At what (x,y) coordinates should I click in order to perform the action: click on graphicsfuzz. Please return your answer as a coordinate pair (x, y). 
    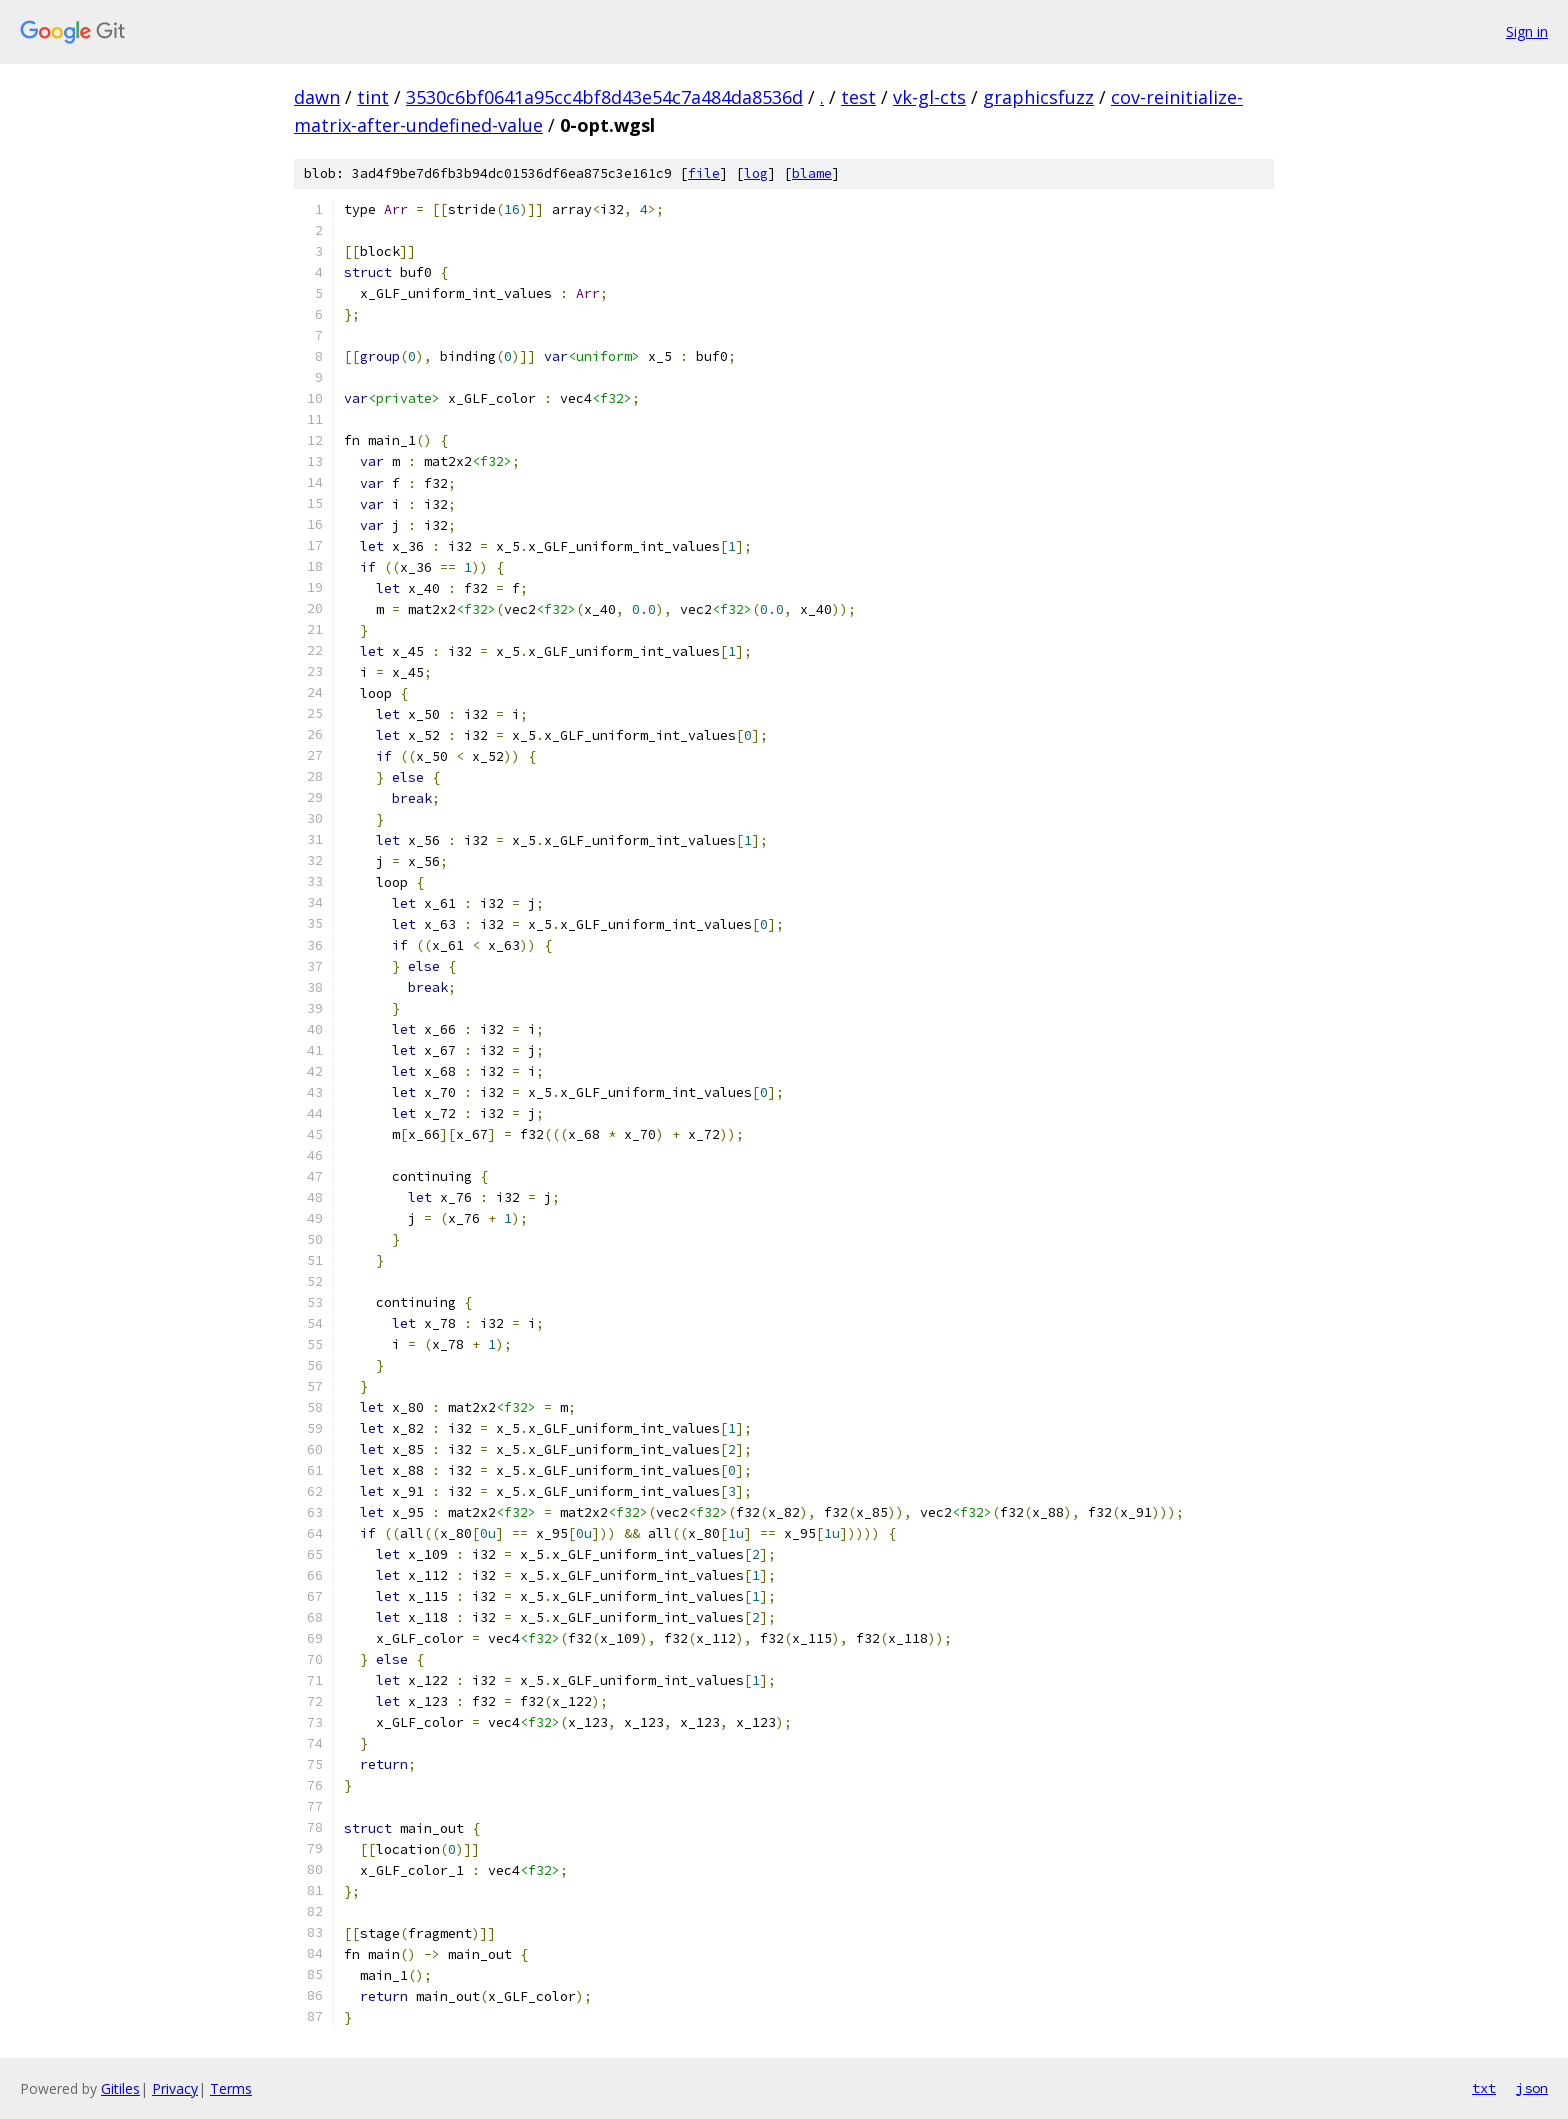
    Looking at the image, I should click on (1038, 97).